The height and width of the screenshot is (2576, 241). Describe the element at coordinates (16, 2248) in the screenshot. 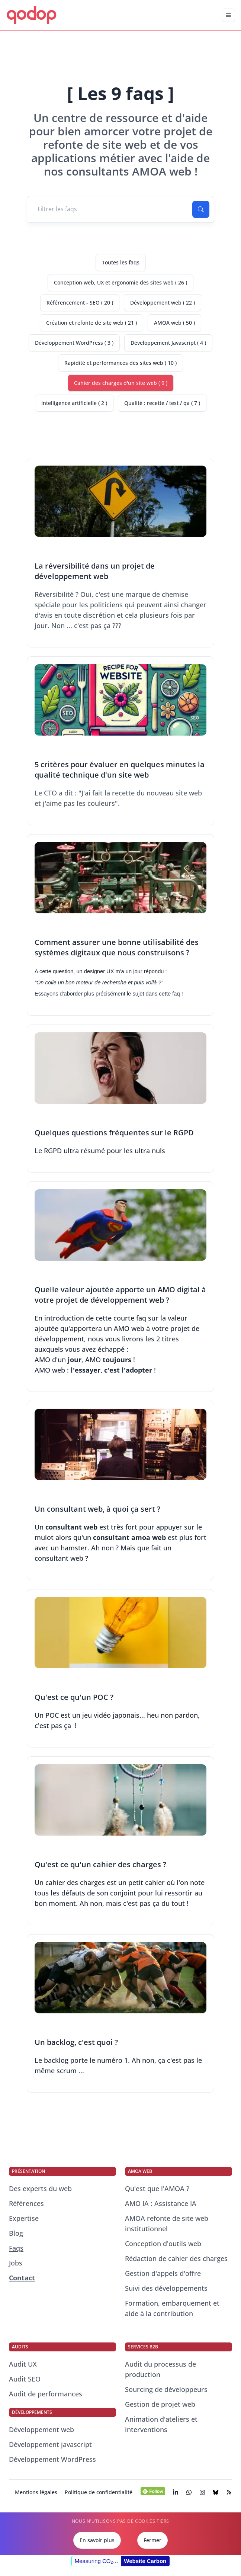

I see `Faqs` at that location.